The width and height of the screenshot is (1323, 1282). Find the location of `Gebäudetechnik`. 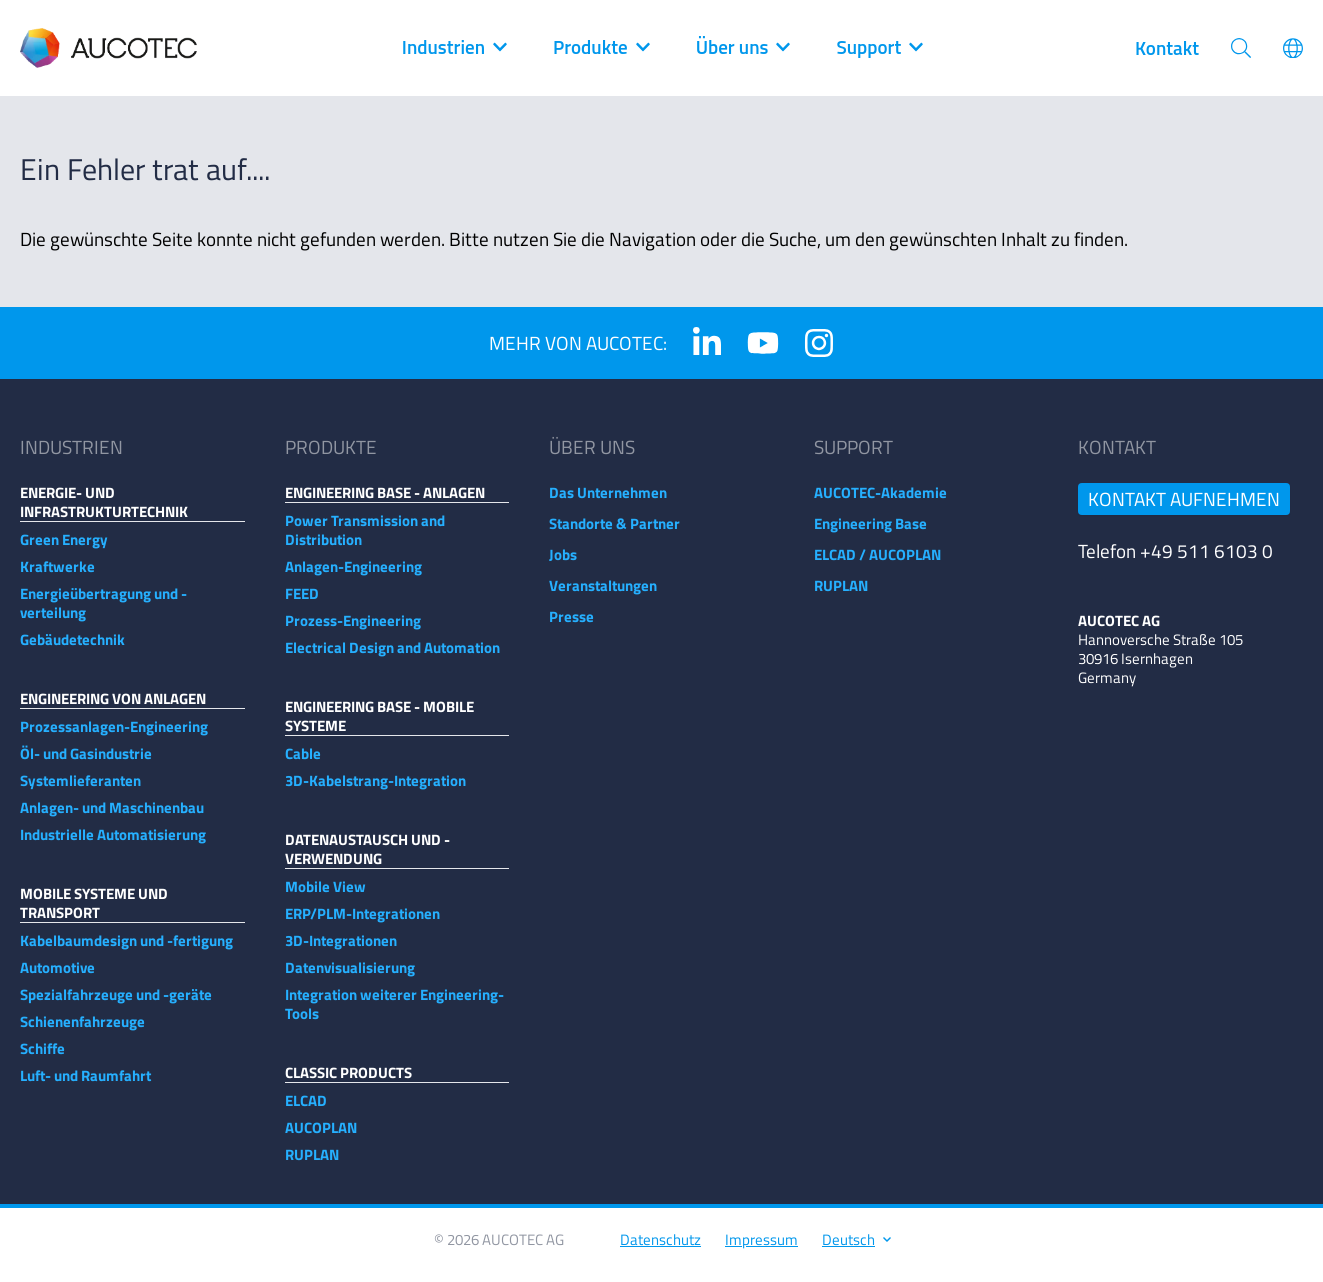

Gebäudetechnik is located at coordinates (72, 649).